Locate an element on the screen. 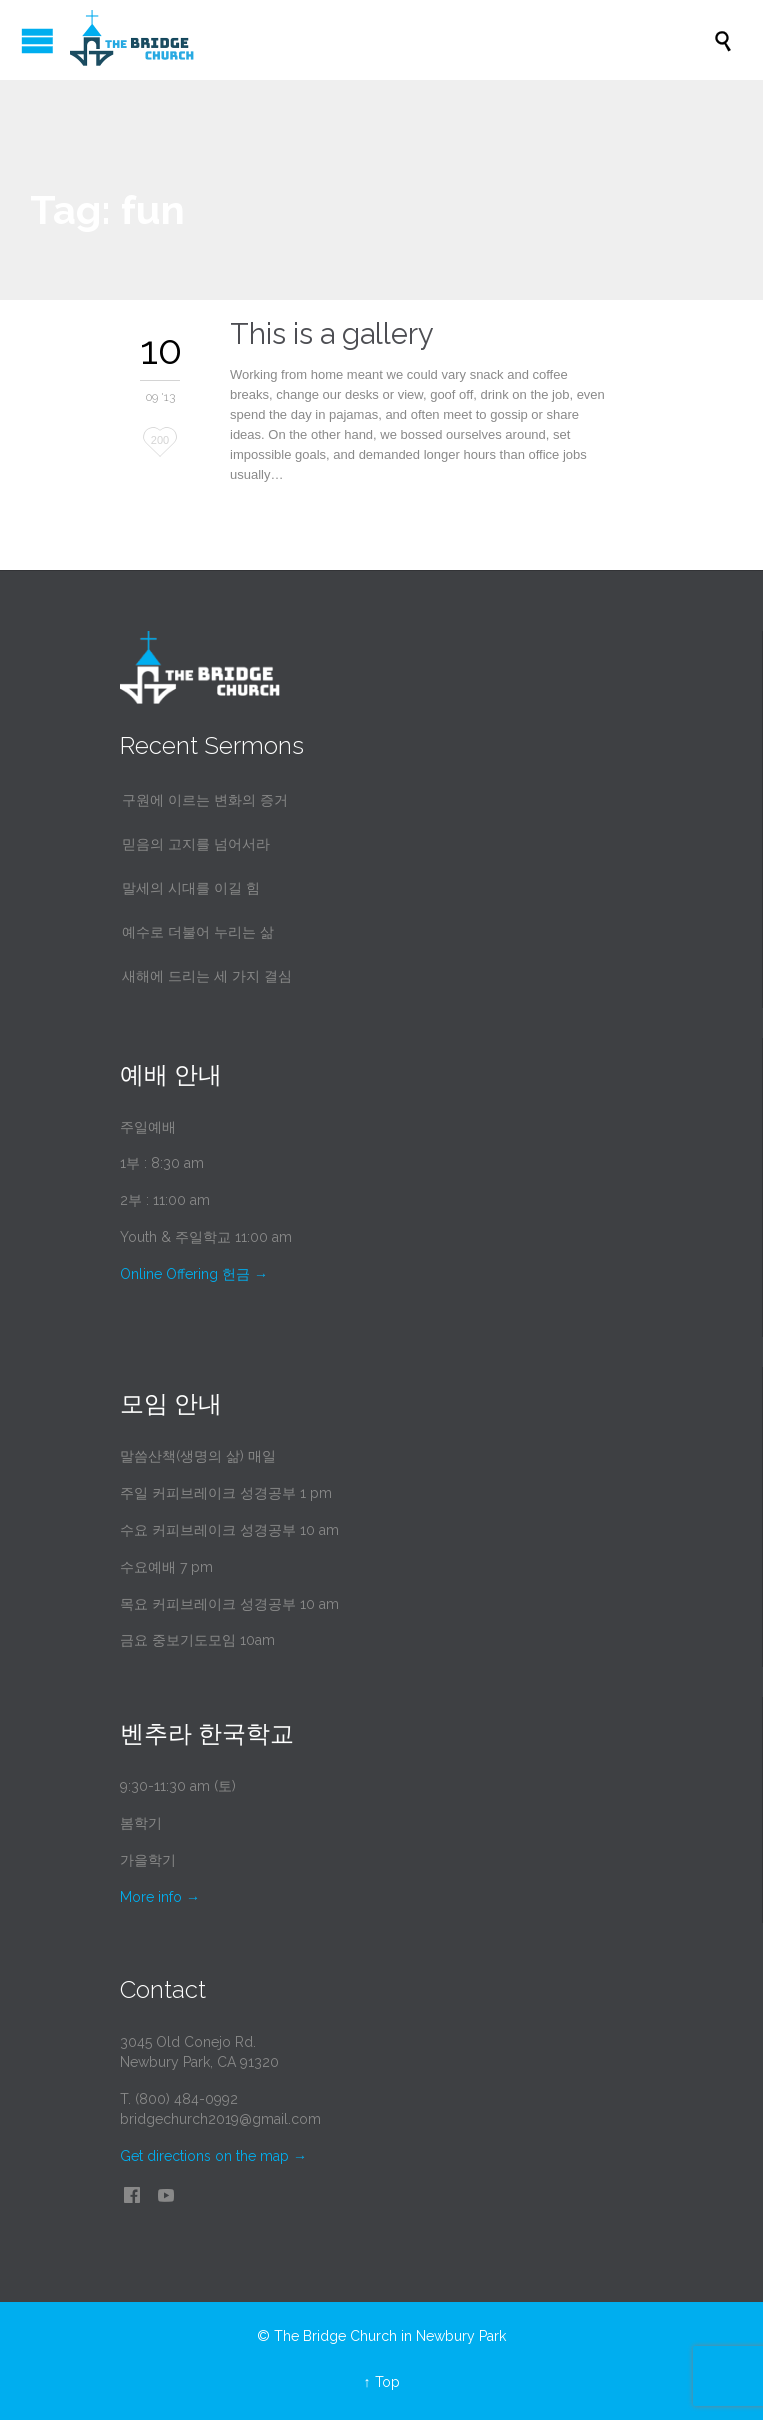 This screenshot has height=2420, width=763. 말세의 시대를 이길 힘 is located at coordinates (191, 888).